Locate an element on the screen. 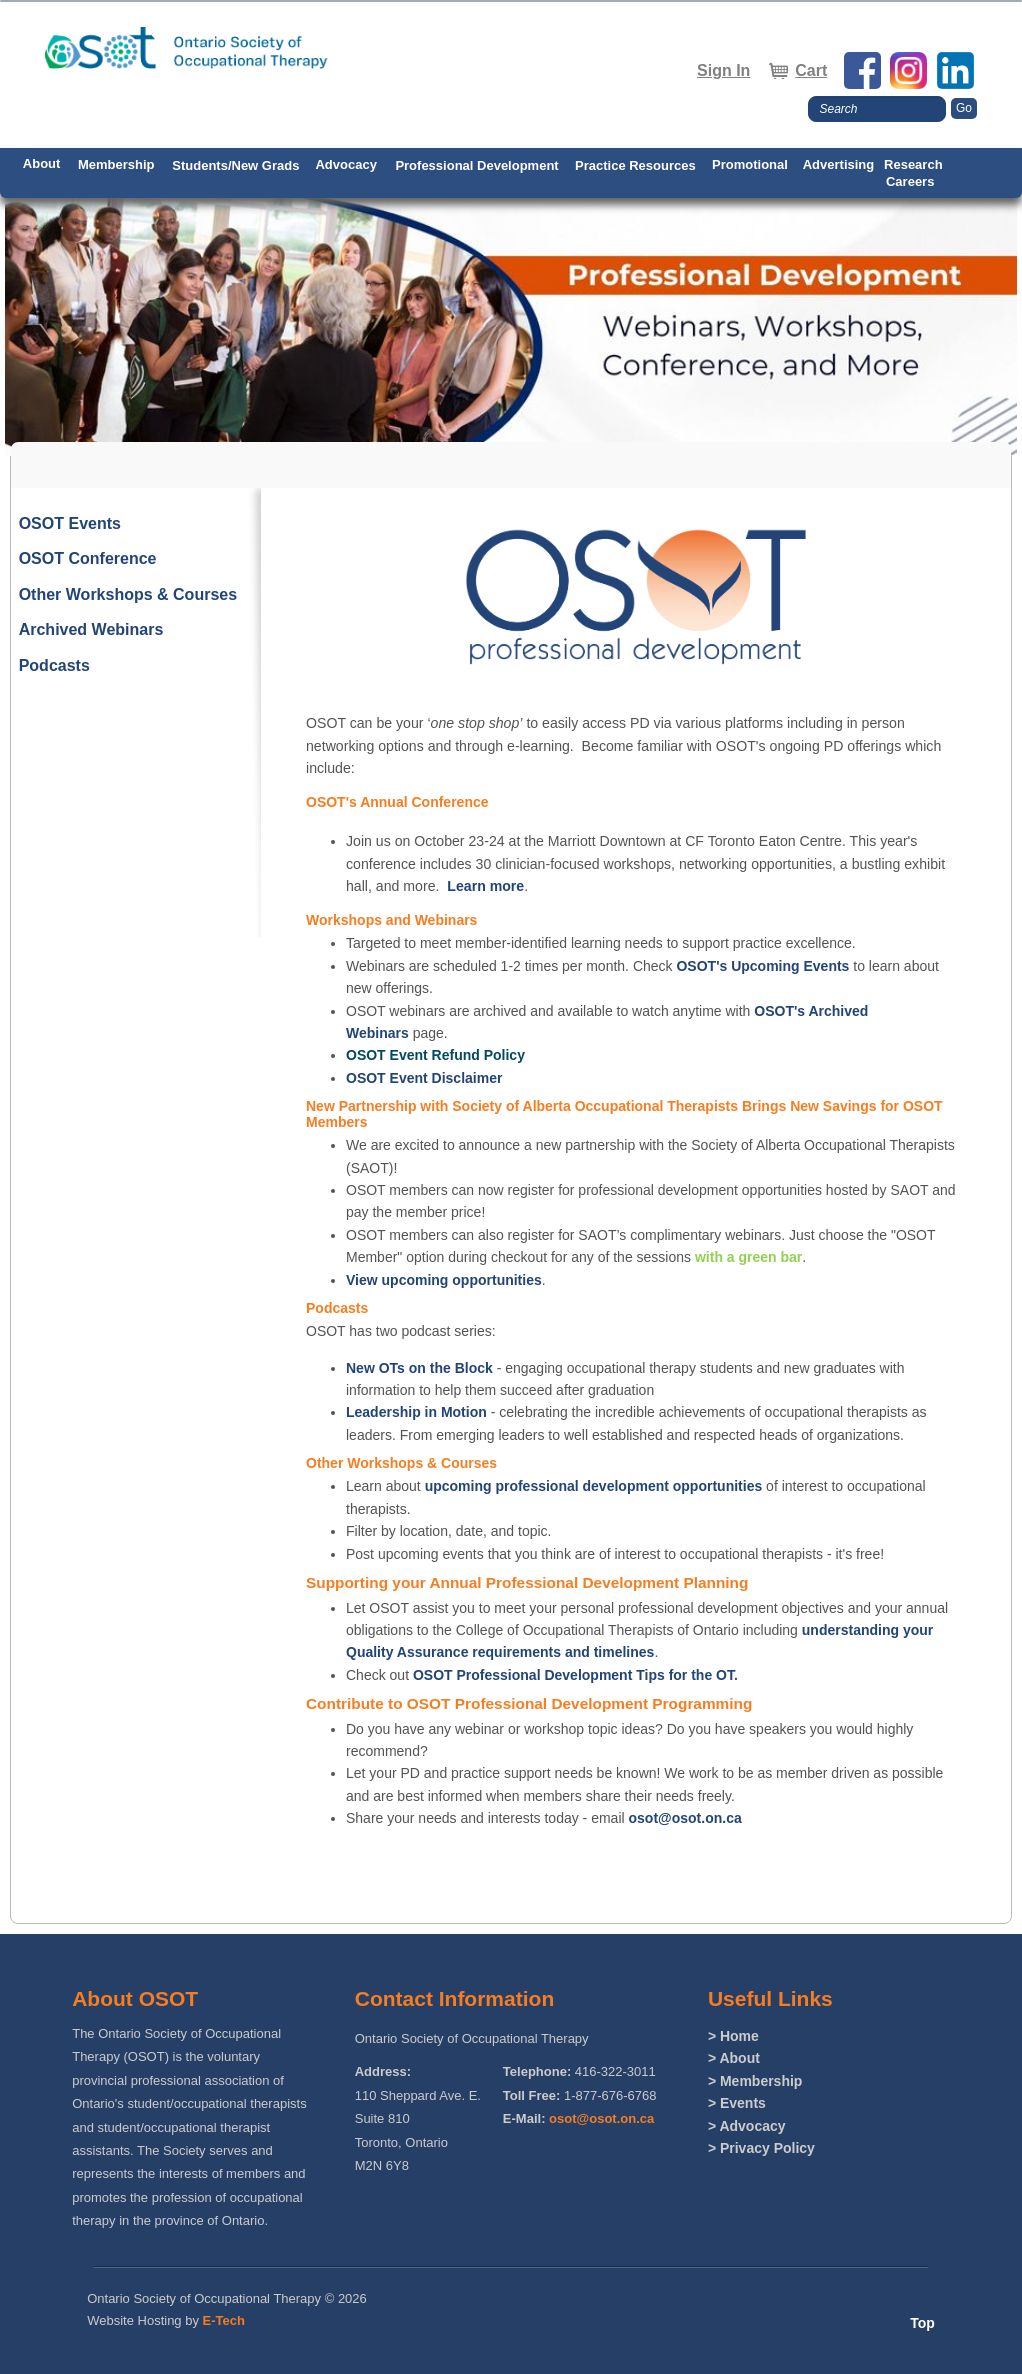 The height and width of the screenshot is (2374, 1022). OSOT Event Refund Policy is located at coordinates (435, 1055).